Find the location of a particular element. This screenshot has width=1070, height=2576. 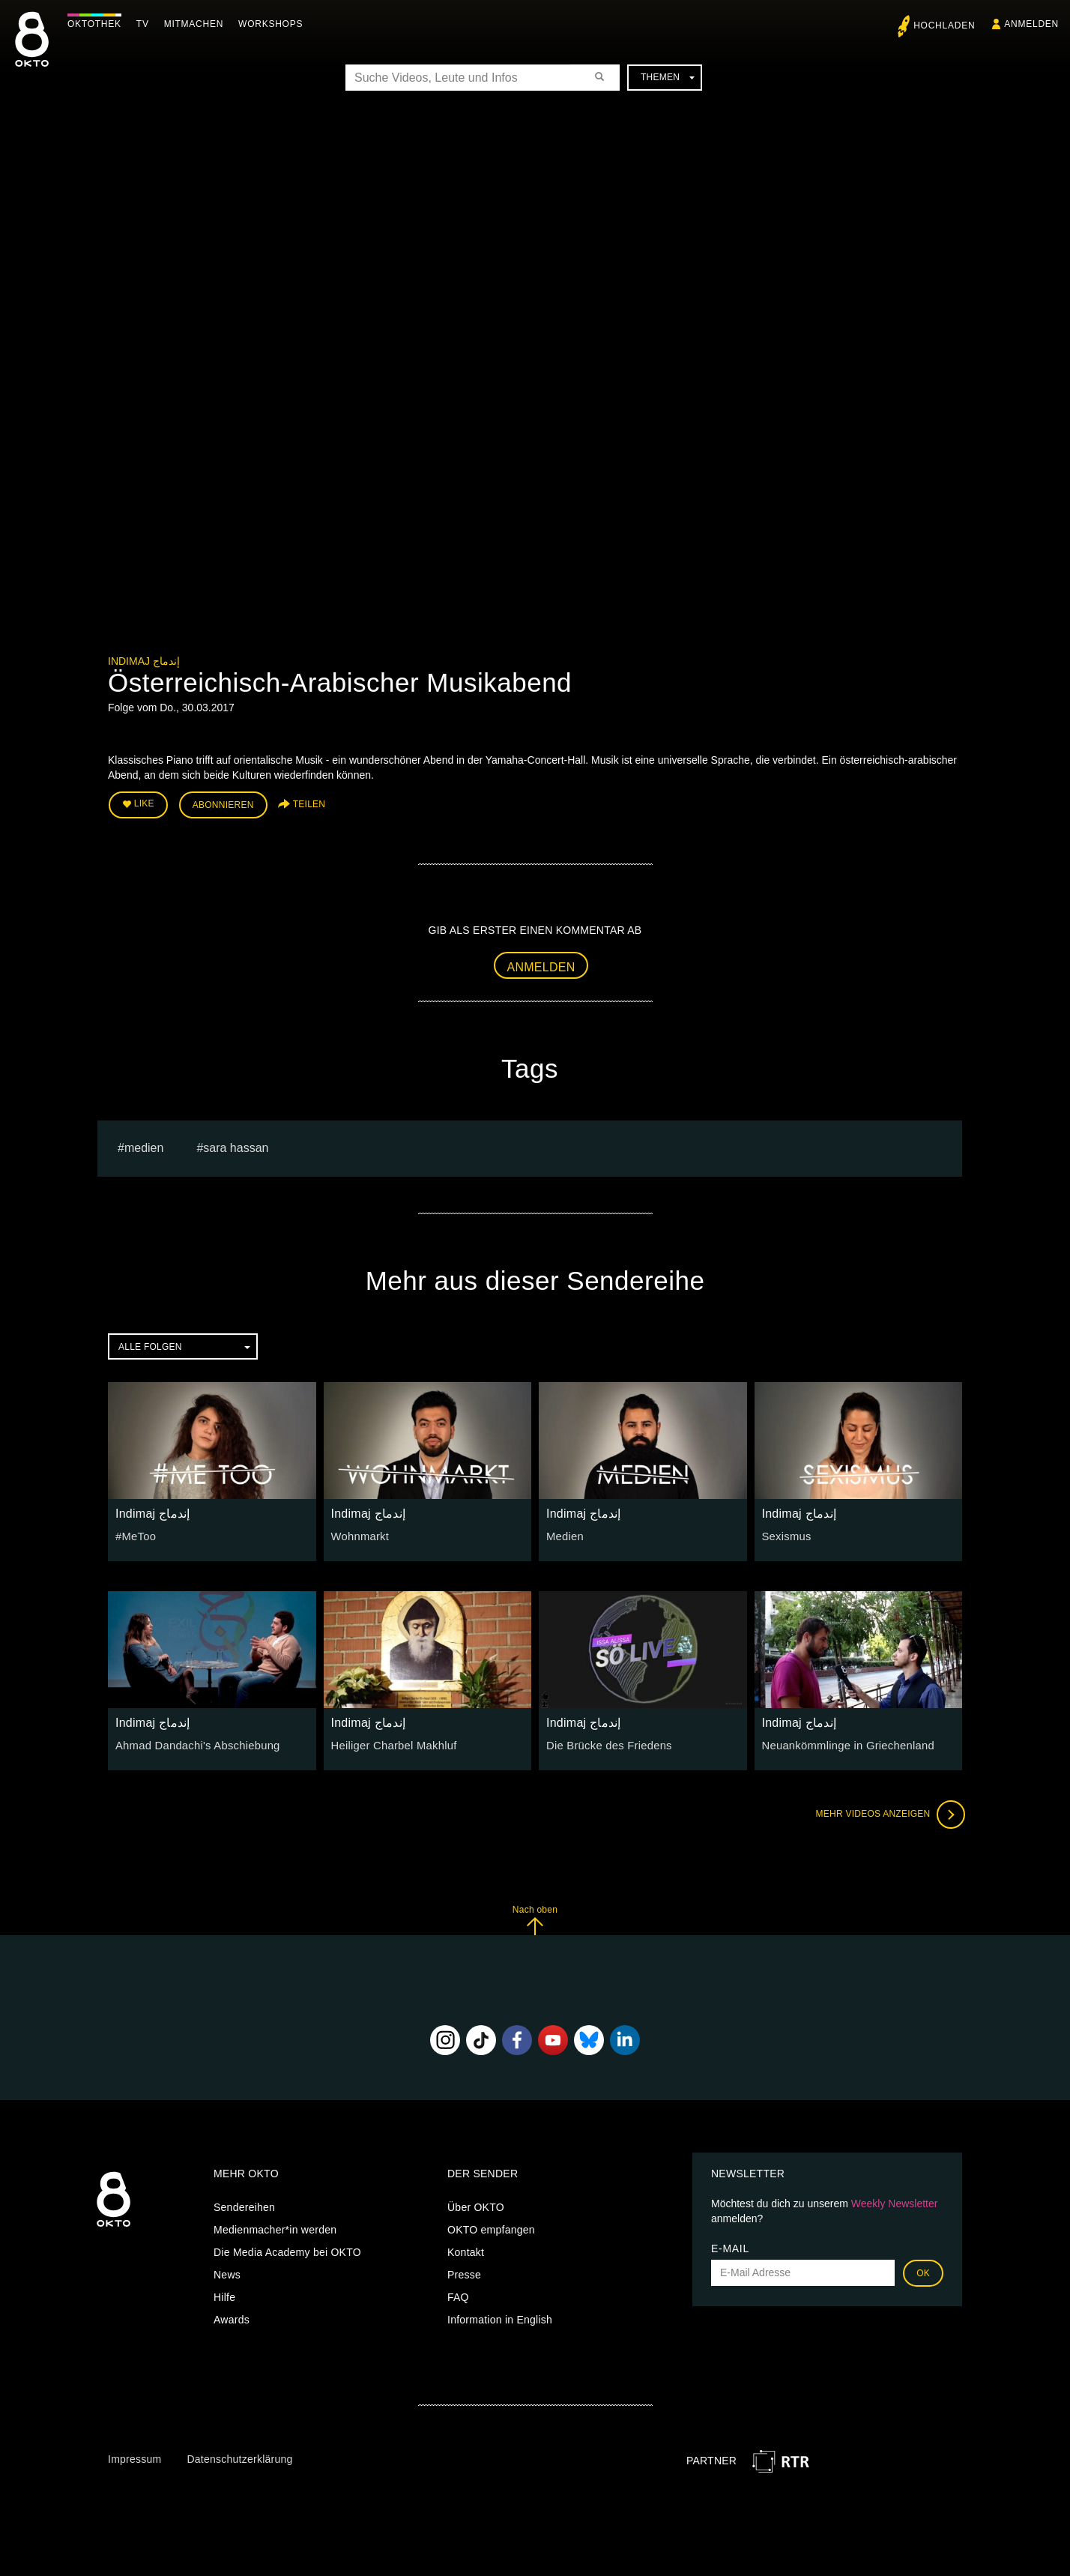

Über OKTO is located at coordinates (475, 2205).